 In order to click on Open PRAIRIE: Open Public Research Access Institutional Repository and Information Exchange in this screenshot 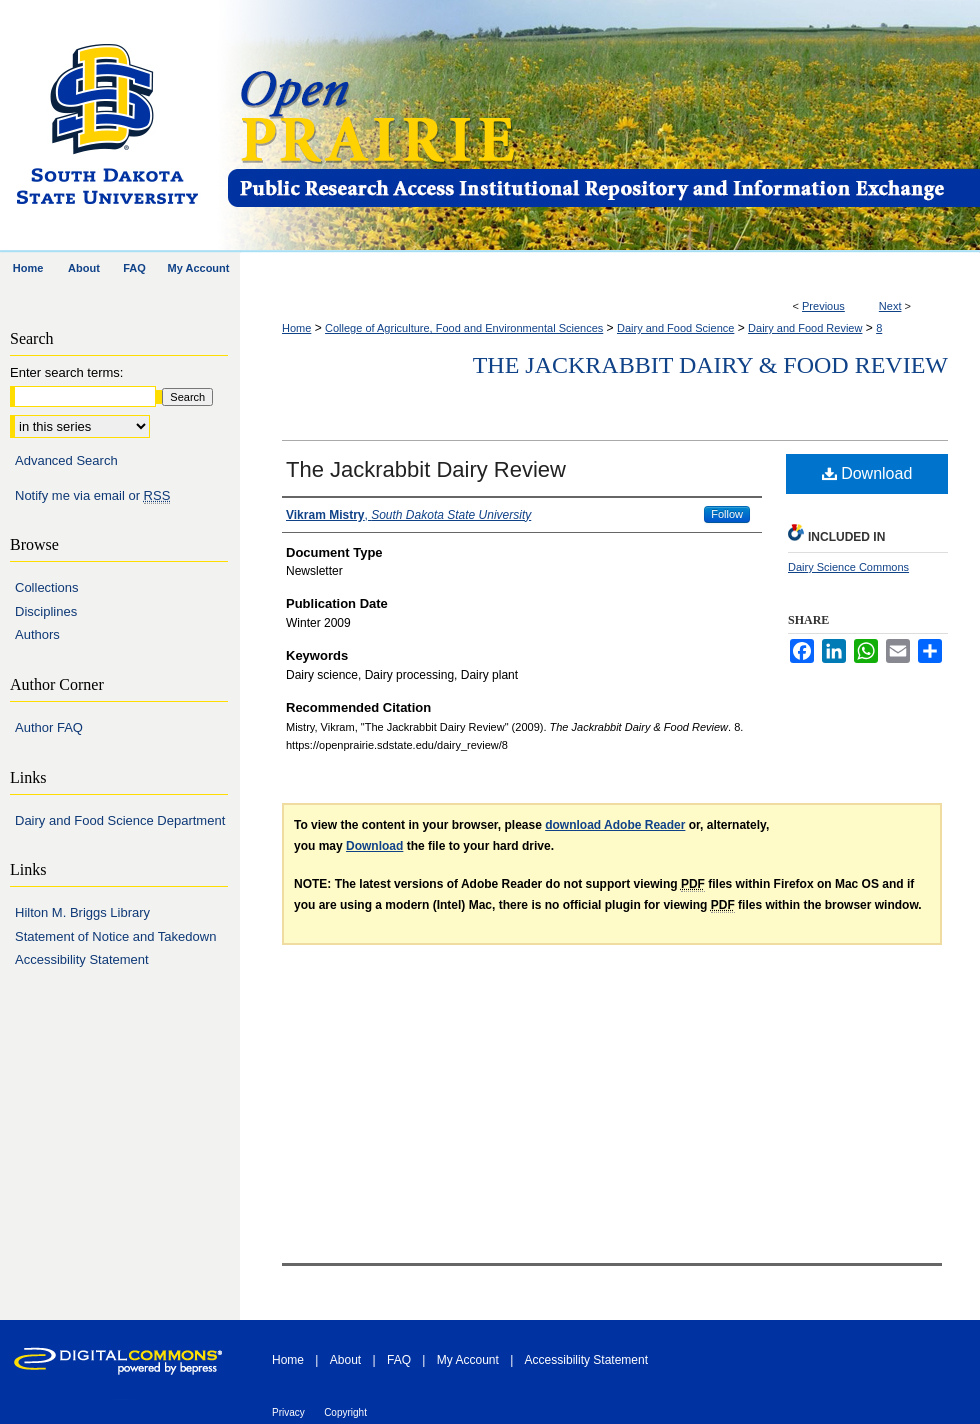, I will do `click(602, 126)`.